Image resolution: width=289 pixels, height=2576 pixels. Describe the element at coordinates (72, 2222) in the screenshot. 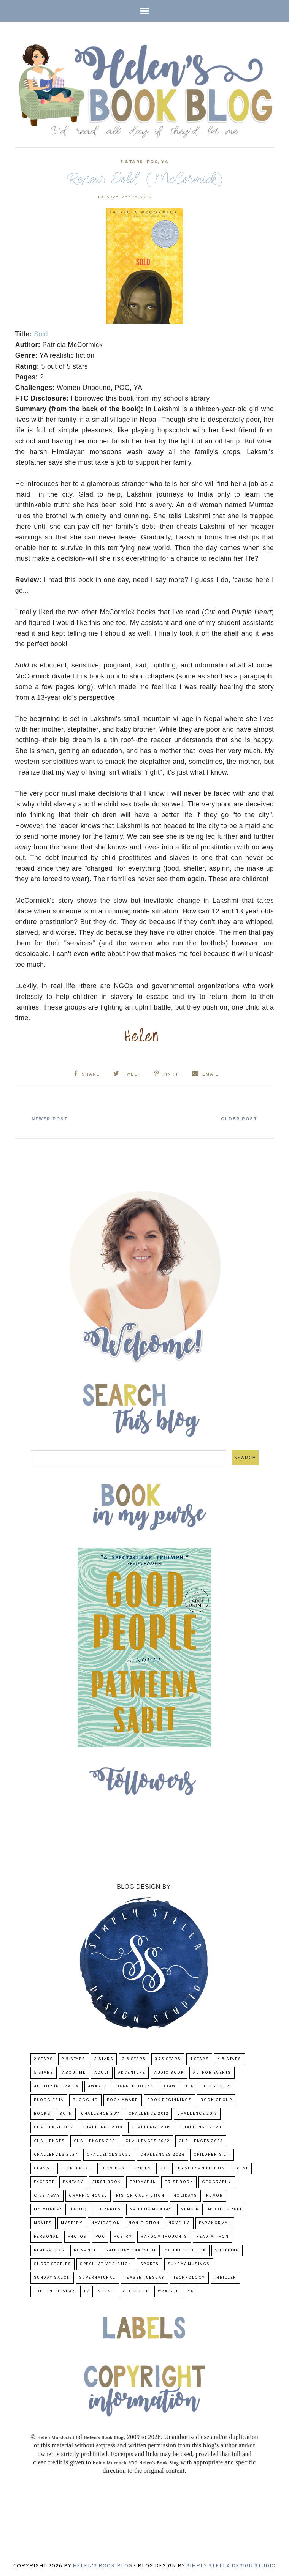

I see `Mystery` at that location.